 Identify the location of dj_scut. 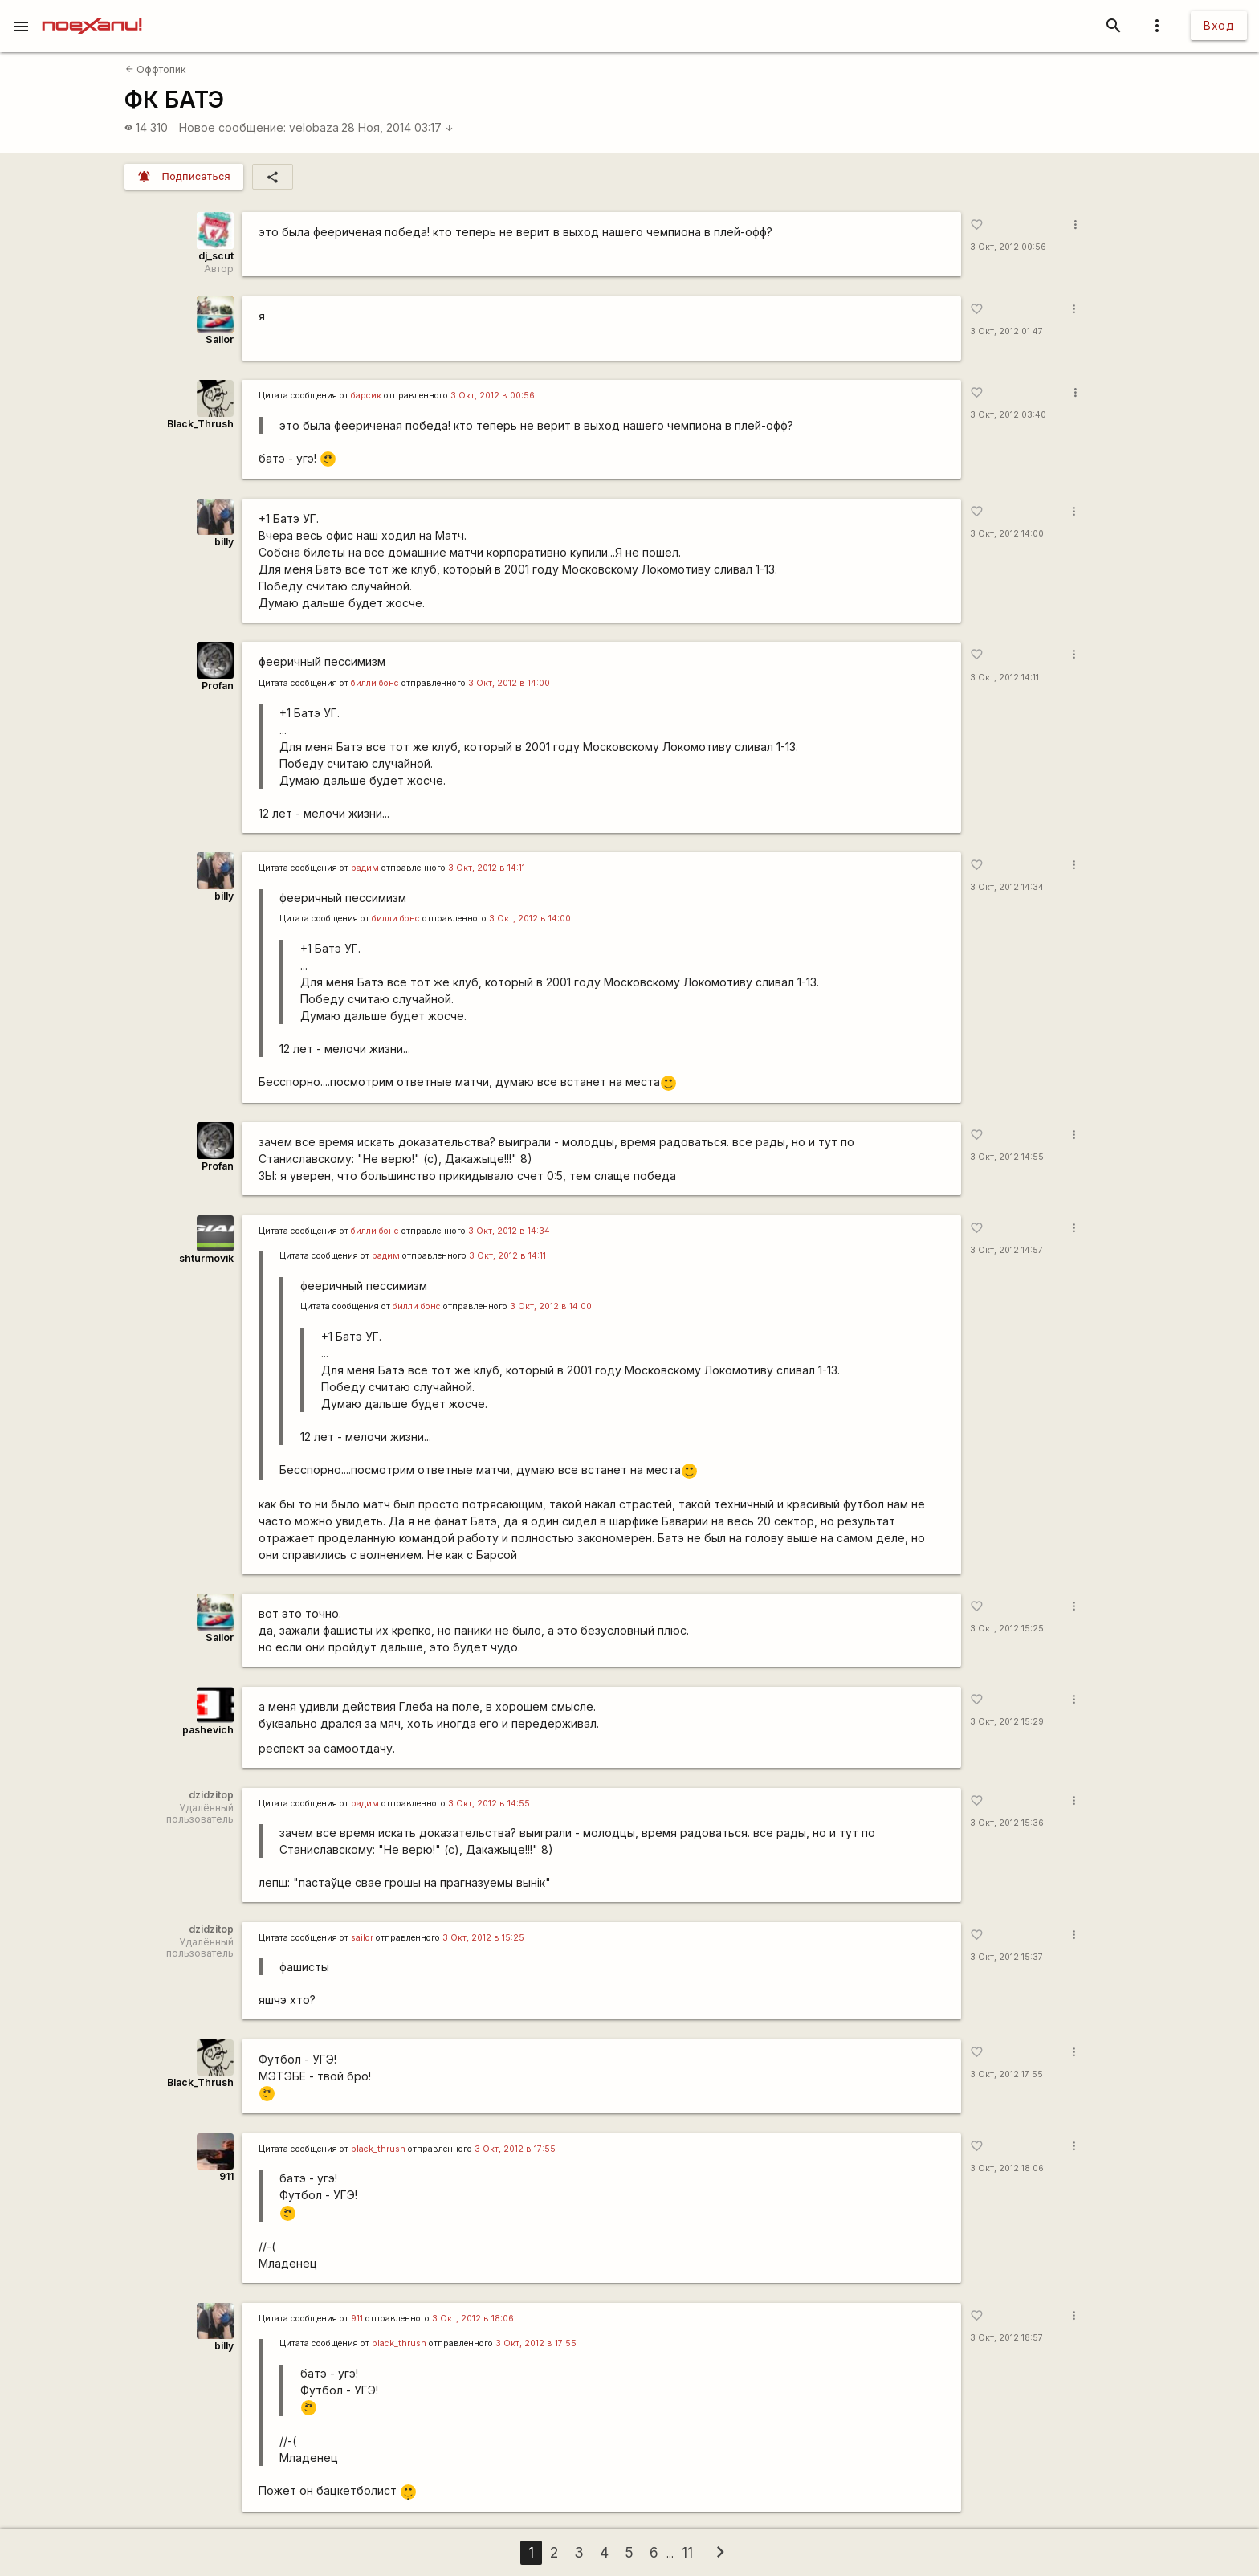
(216, 256).